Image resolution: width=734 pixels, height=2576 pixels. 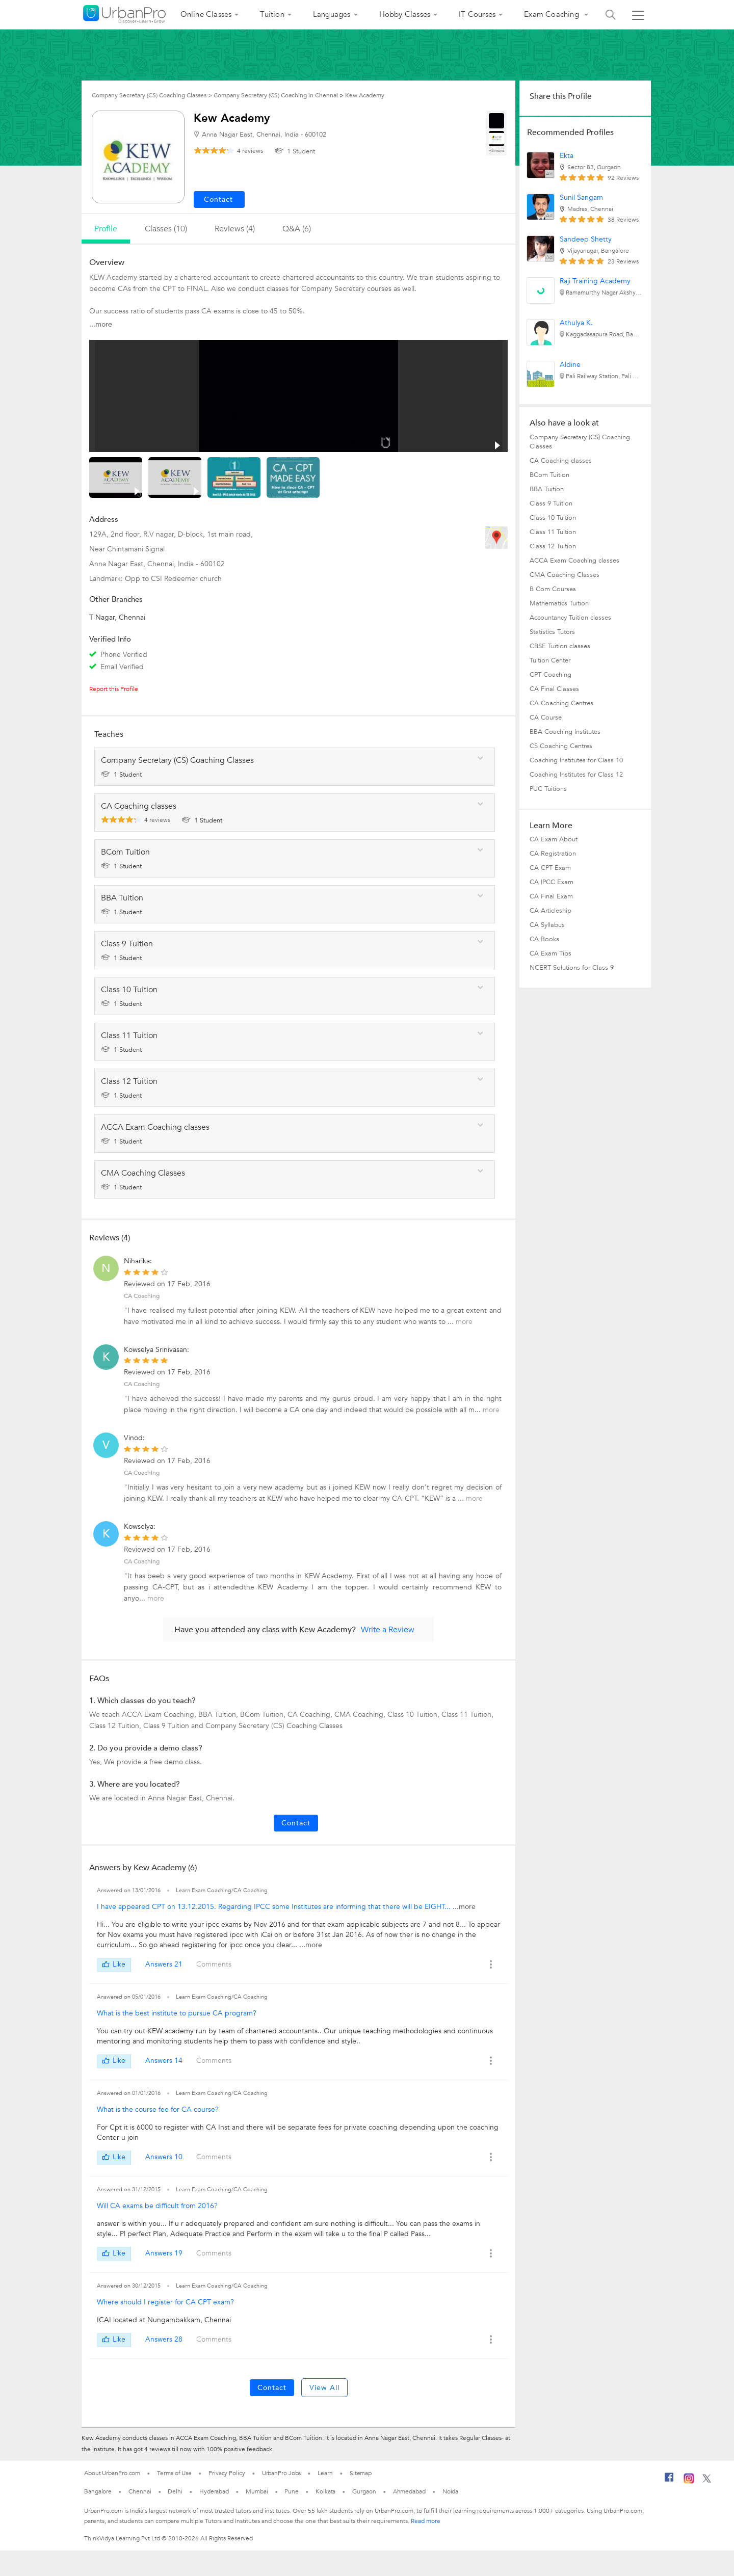 What do you see at coordinates (157, 2206) in the screenshot?
I see `Will CA exams be difficult from 2016?` at bounding box center [157, 2206].